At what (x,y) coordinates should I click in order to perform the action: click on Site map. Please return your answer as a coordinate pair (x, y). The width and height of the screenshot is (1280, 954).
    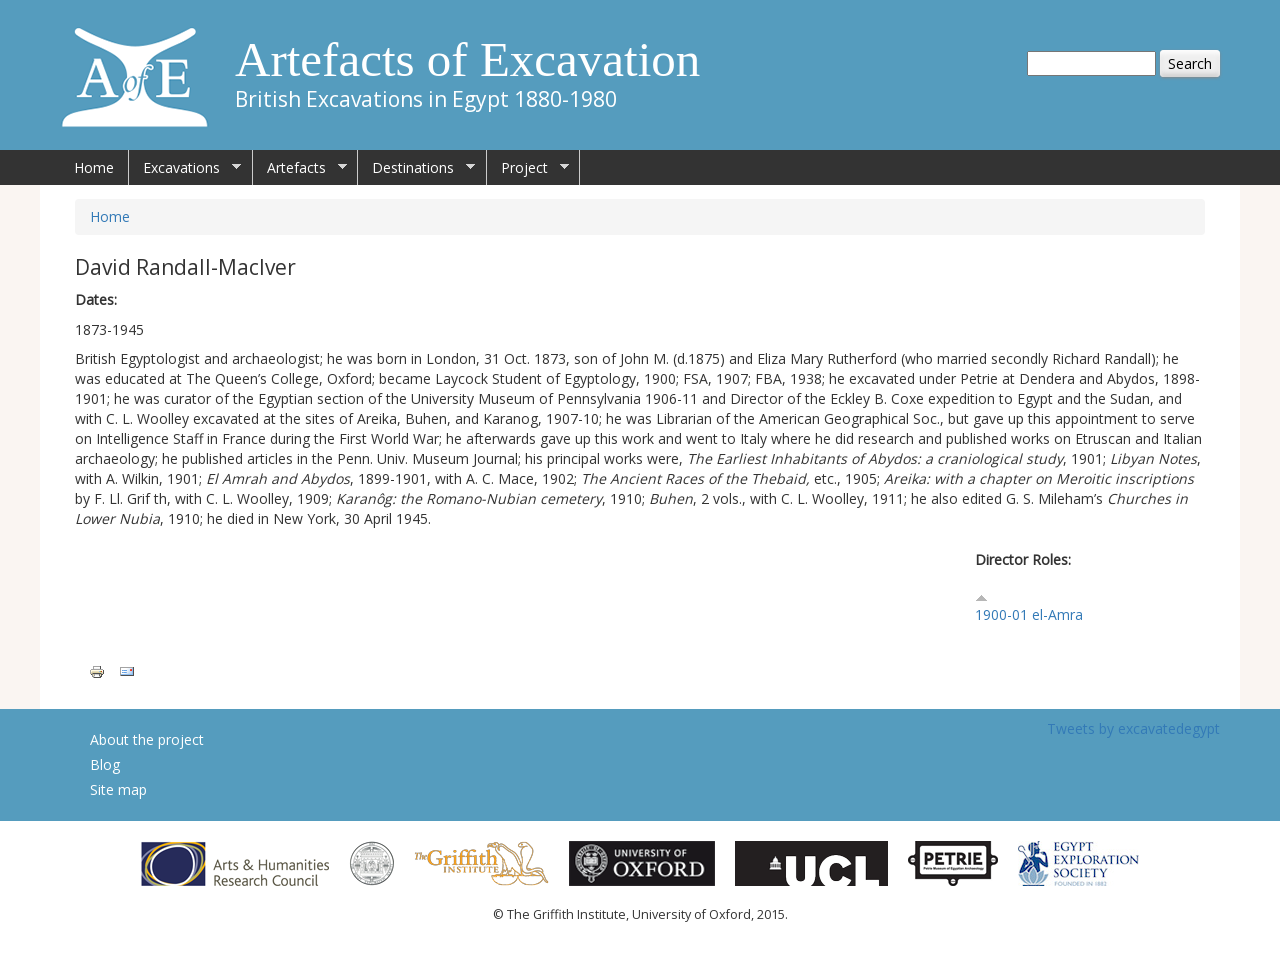
    Looking at the image, I should click on (118, 789).